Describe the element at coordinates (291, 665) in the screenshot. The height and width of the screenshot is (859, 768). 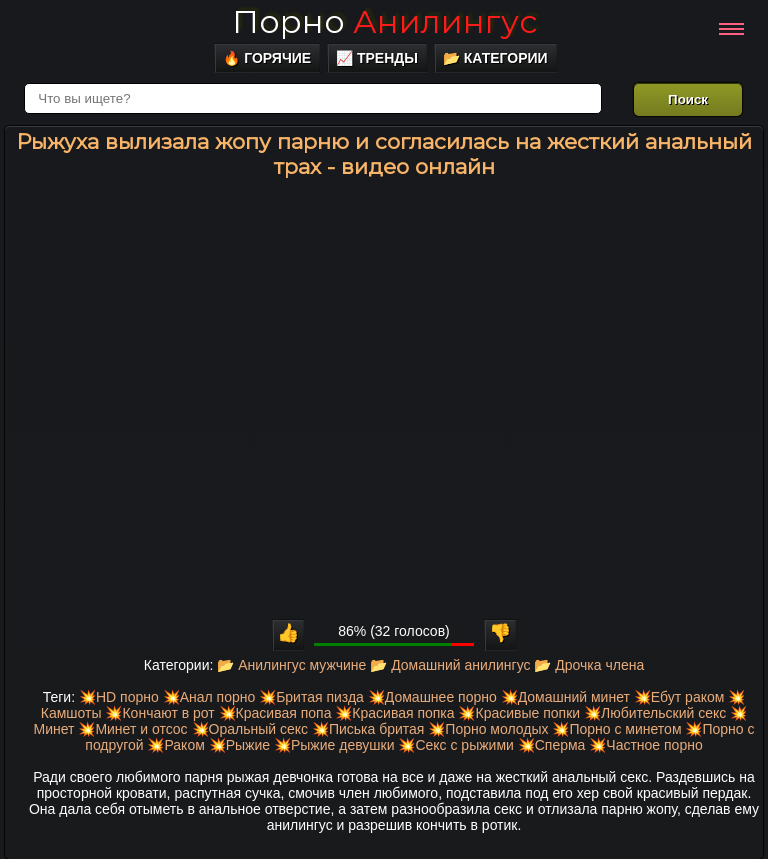
I see `📂 Анилингус мужчине` at that location.